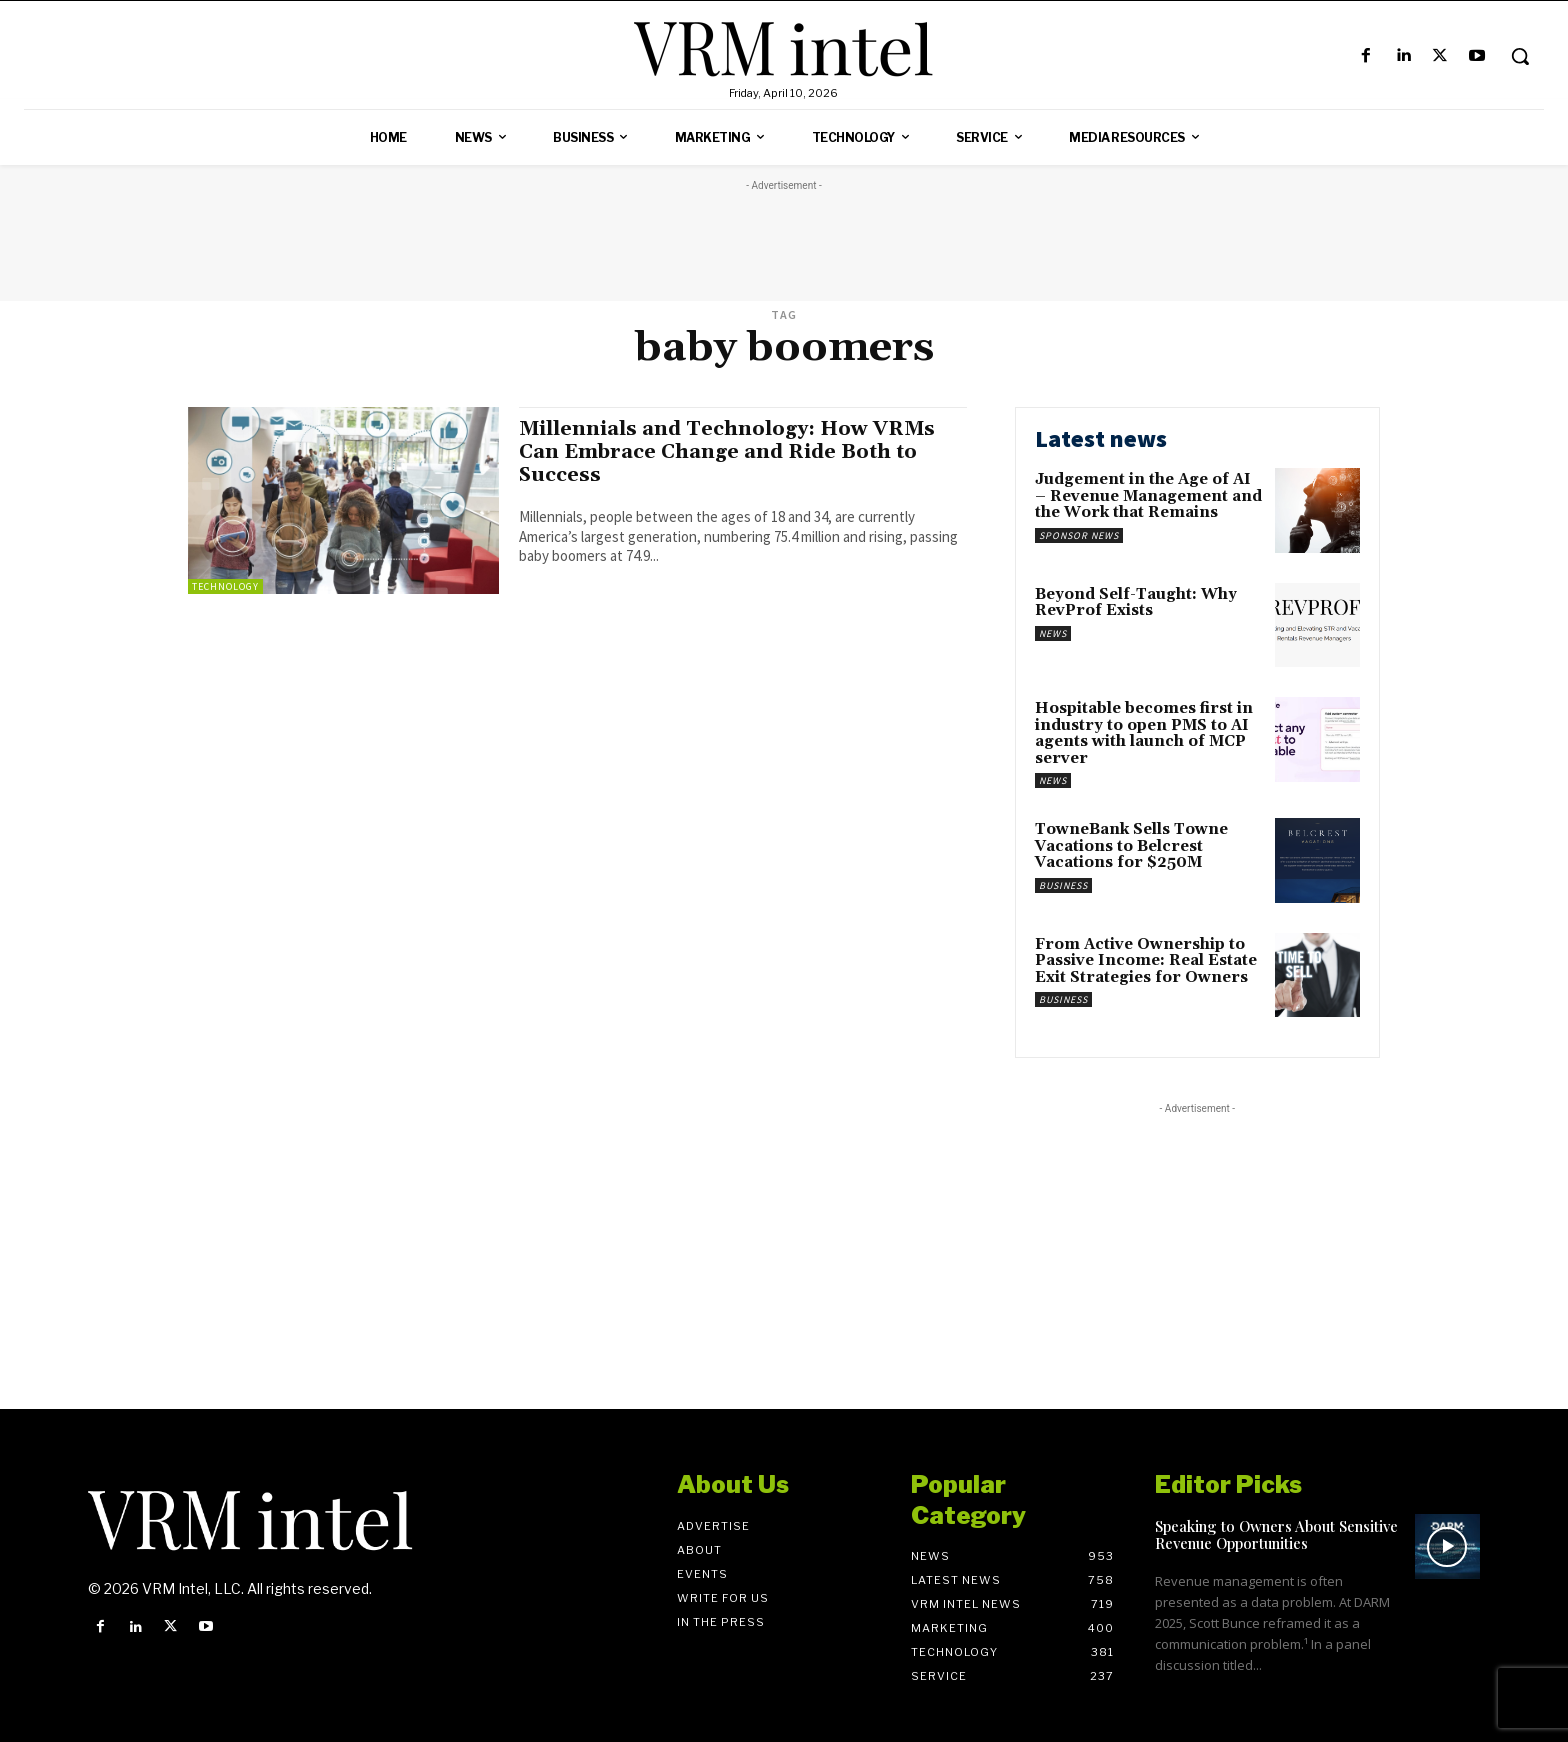 Image resolution: width=1568 pixels, height=1742 pixels. I want to click on Hospitable becomes first in industry to open PMS to AI agents with launch of MCP server, so click(1144, 733).